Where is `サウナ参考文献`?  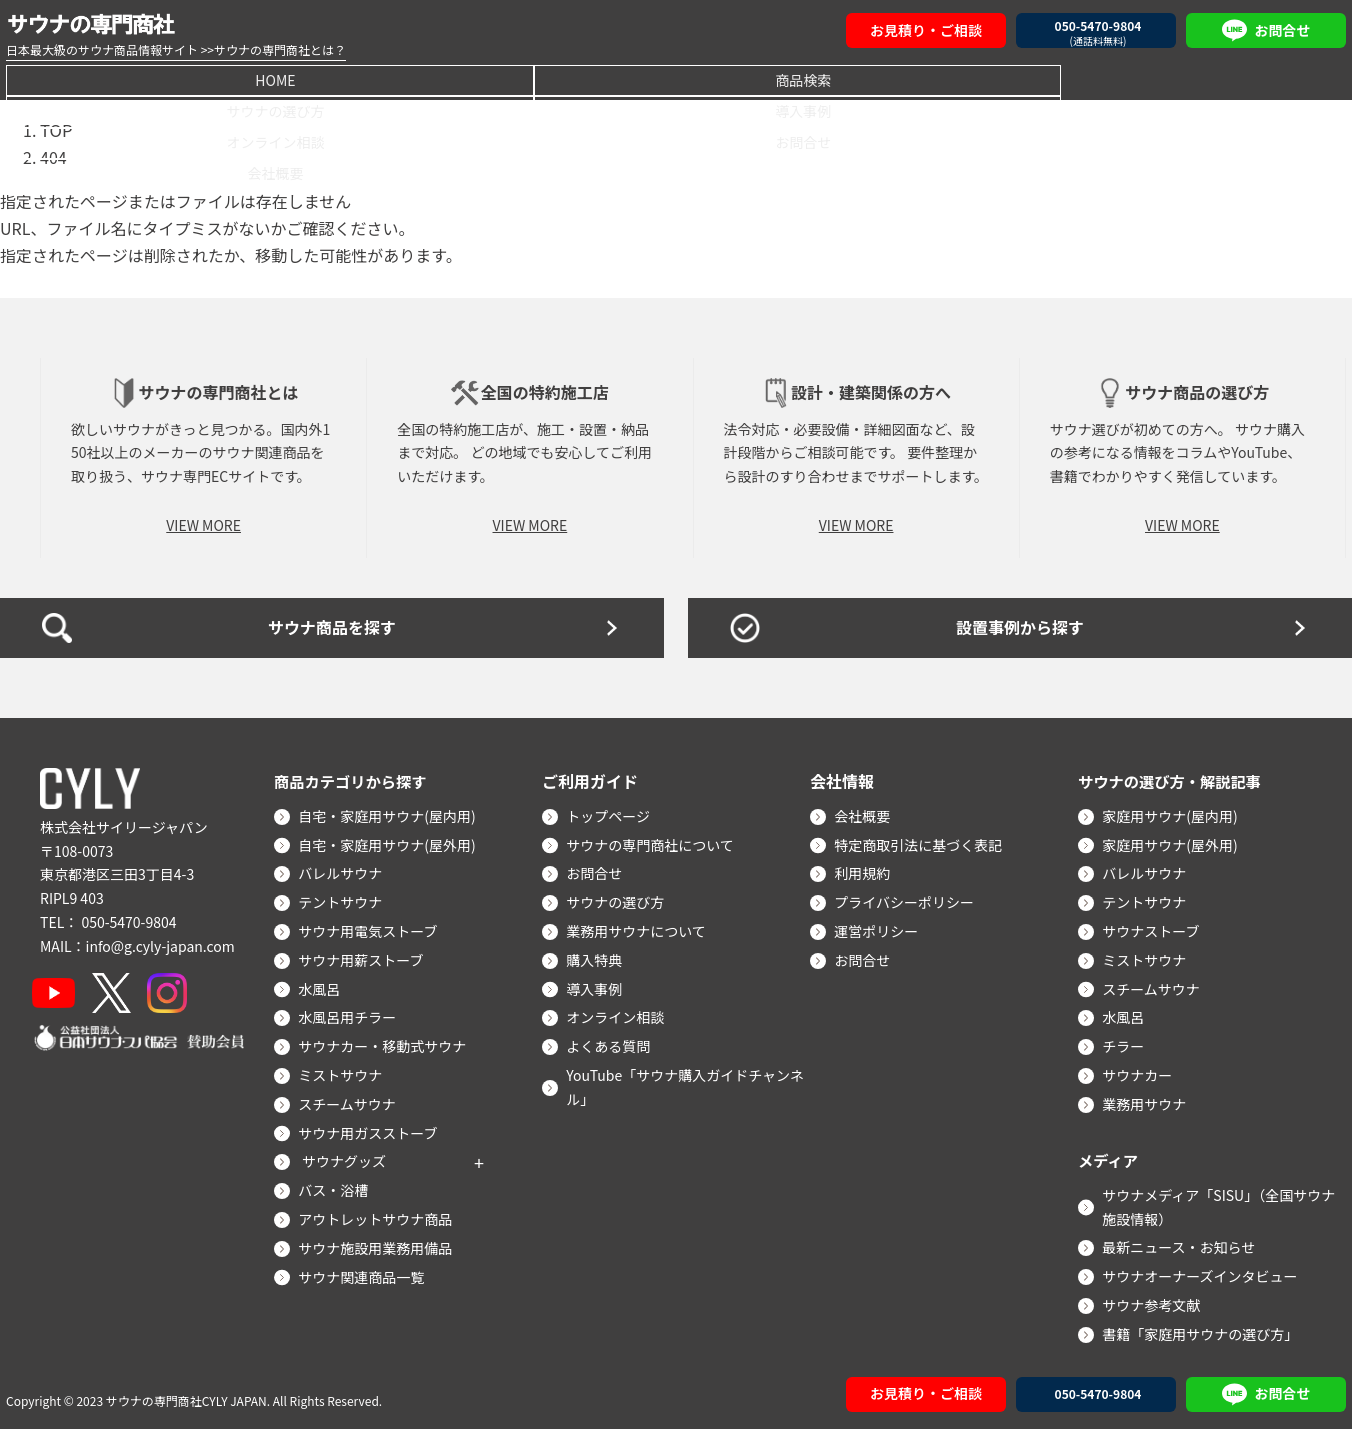
サウナ参考文献 is located at coordinates (1155, 1302).